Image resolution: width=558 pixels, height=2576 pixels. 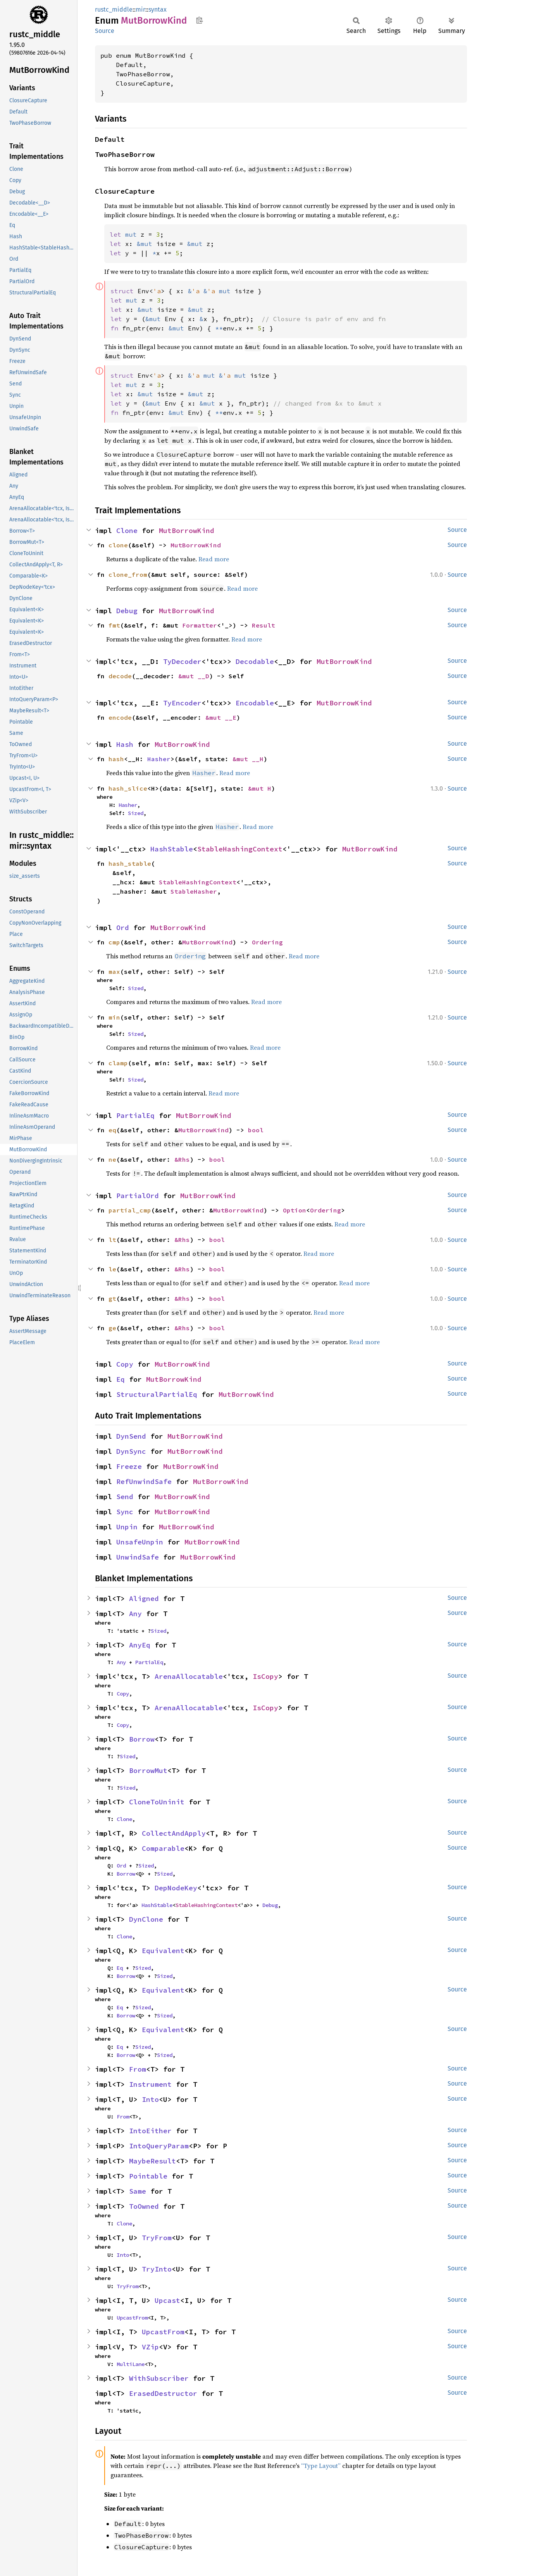 What do you see at coordinates (104, 30) in the screenshot?
I see `Source` at bounding box center [104, 30].